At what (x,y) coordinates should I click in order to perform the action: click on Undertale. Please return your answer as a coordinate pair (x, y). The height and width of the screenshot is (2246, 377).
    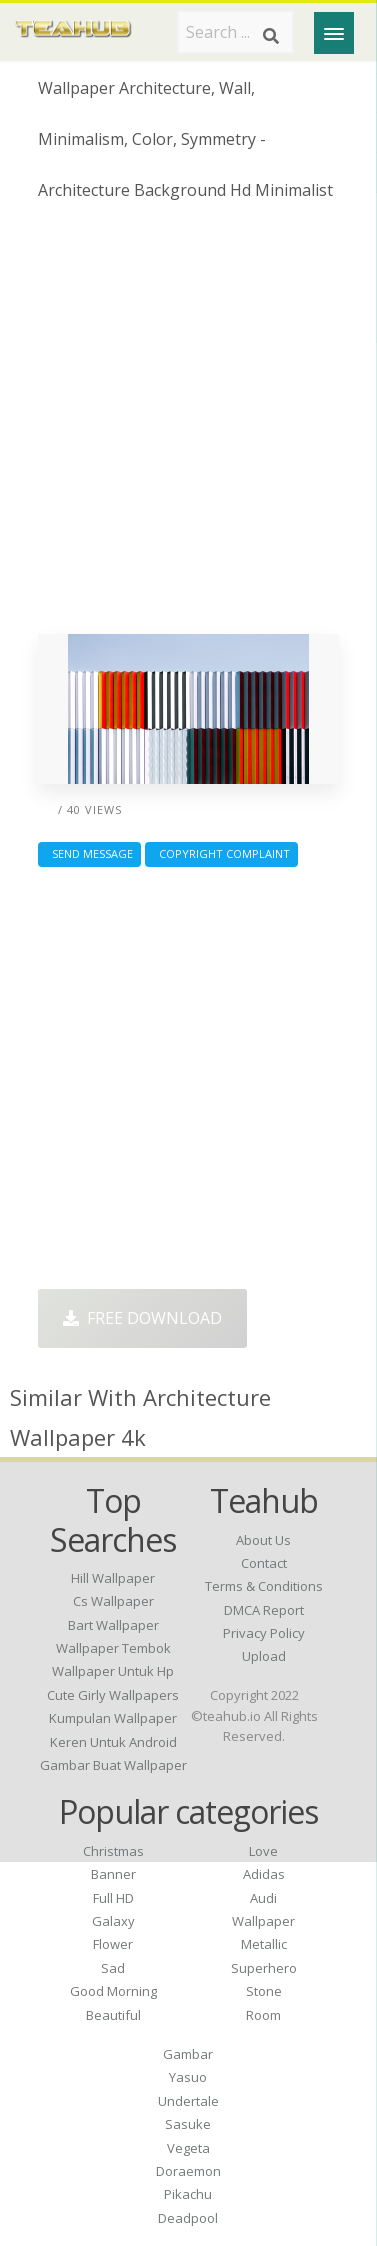
    Looking at the image, I should click on (188, 2101).